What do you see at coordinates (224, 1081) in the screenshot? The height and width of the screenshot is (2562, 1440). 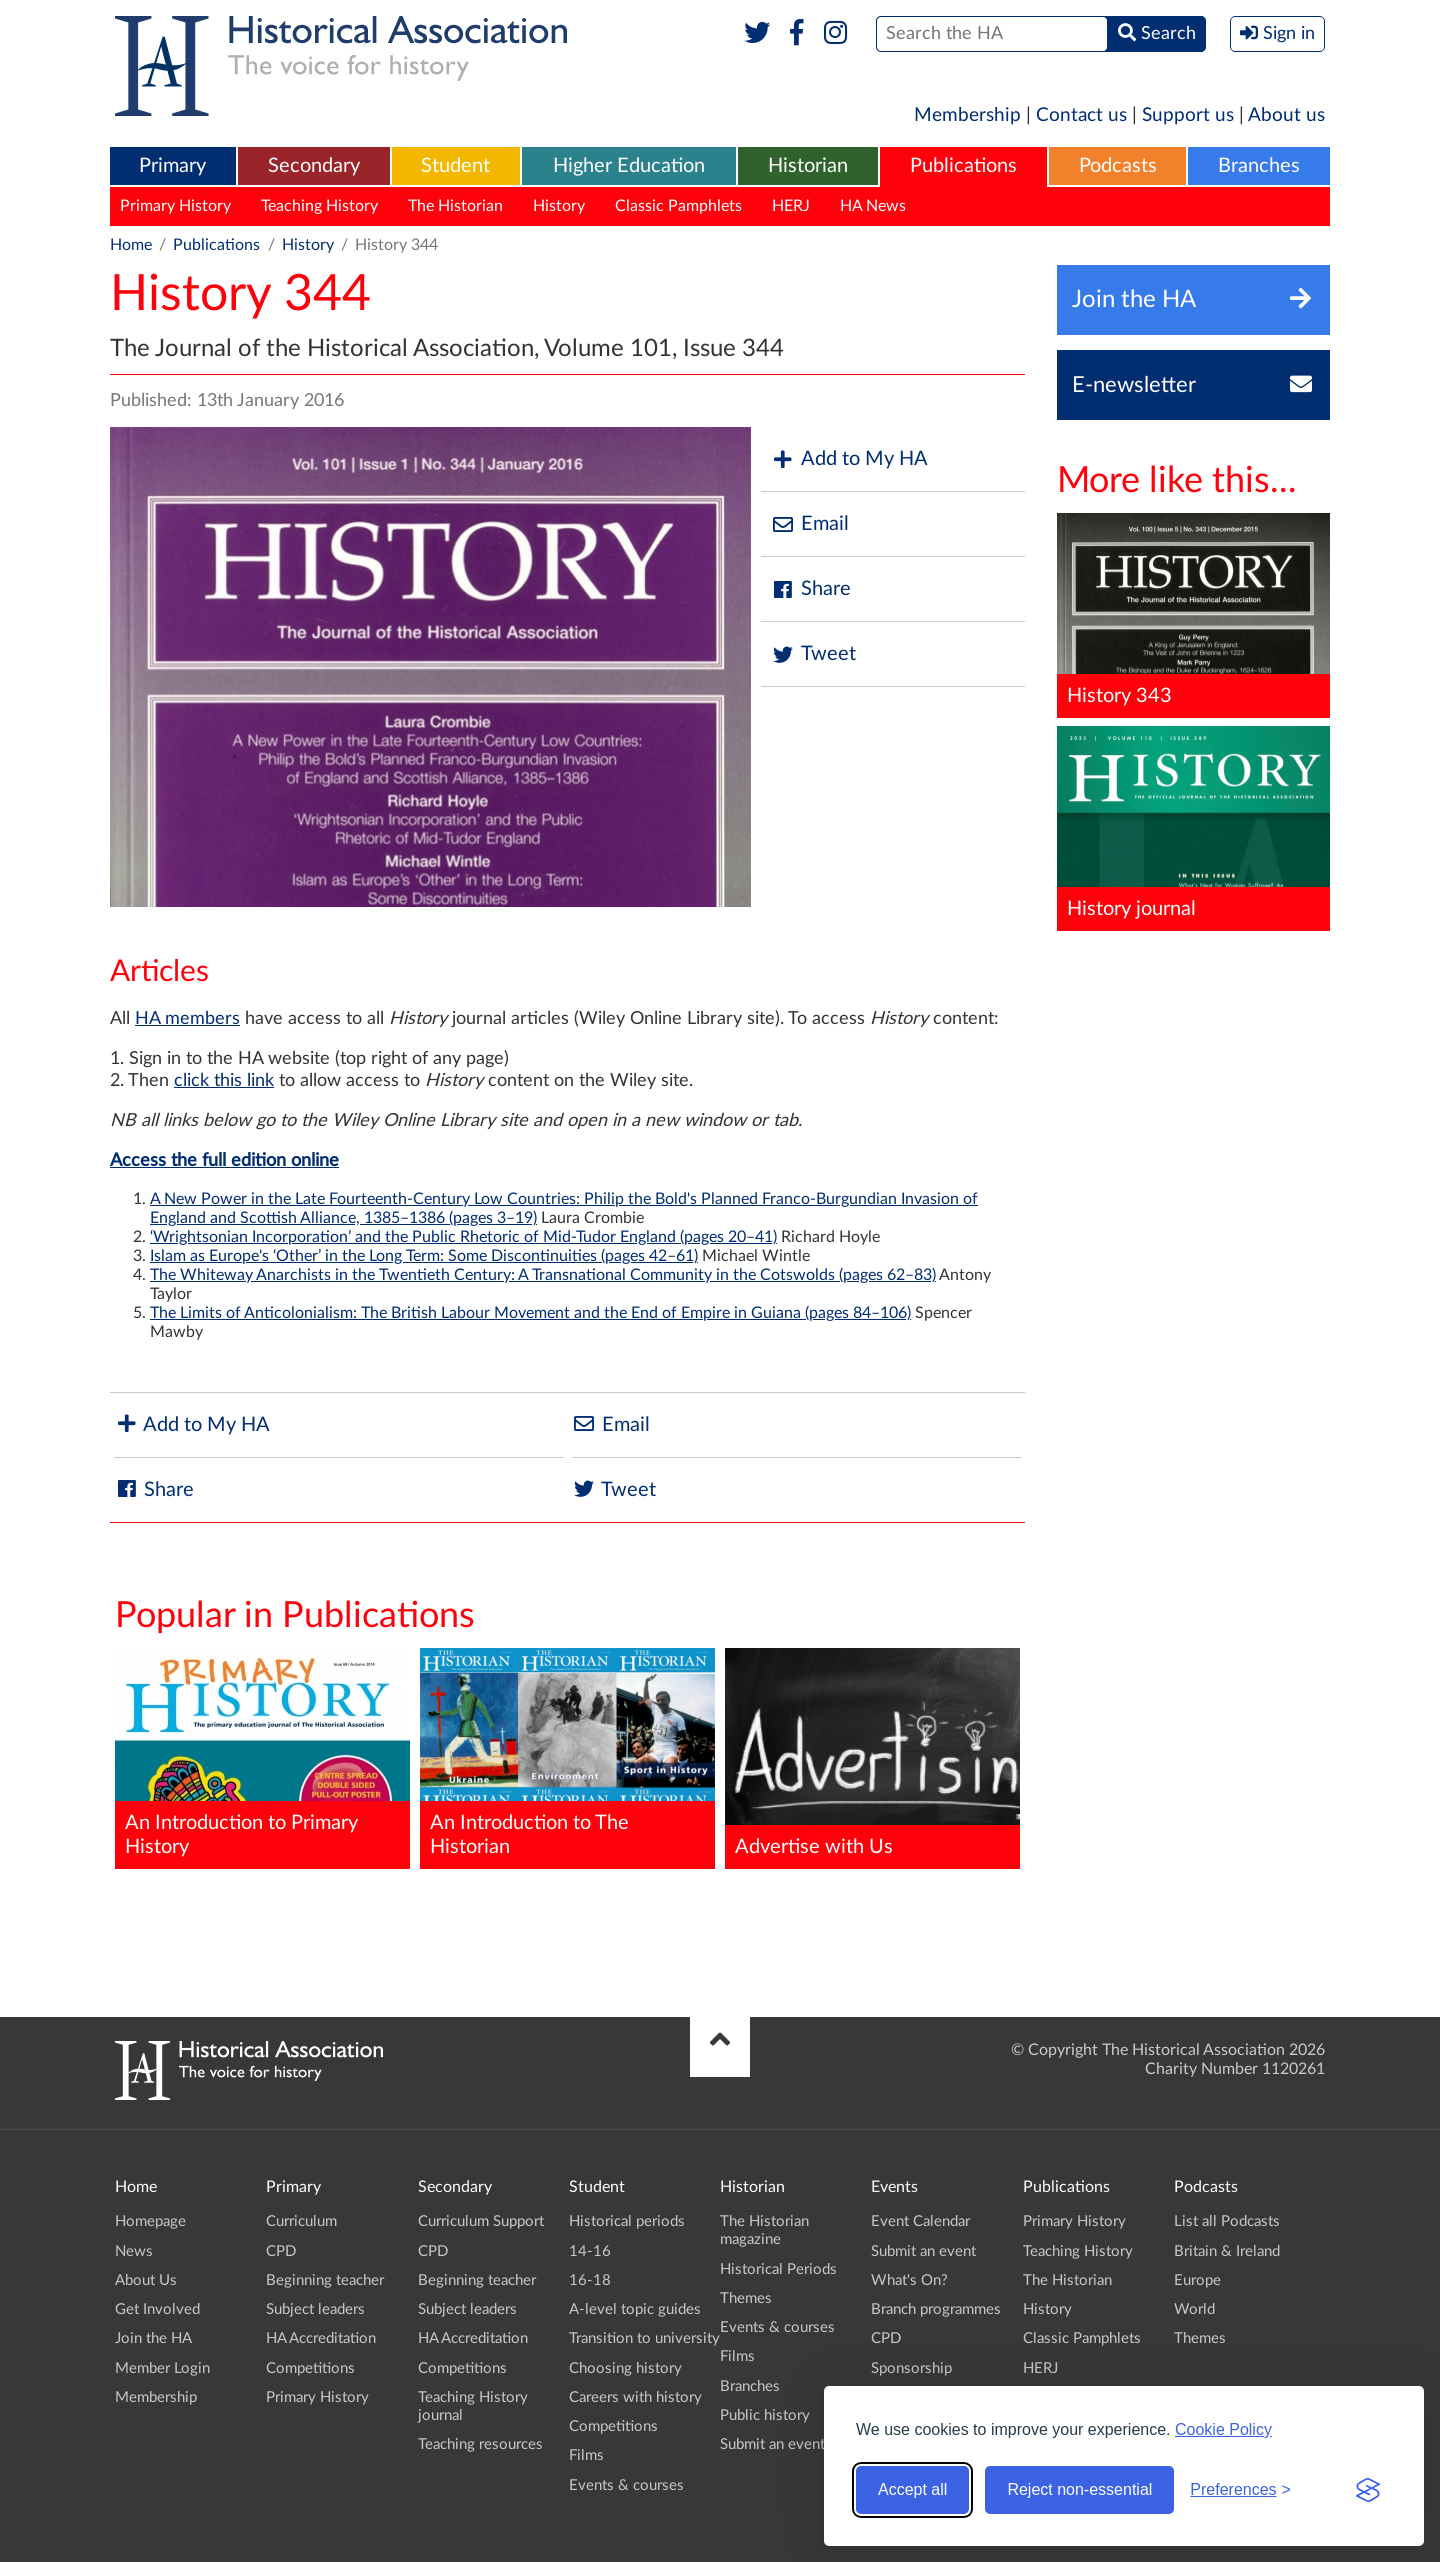 I see `click this link` at bounding box center [224, 1081].